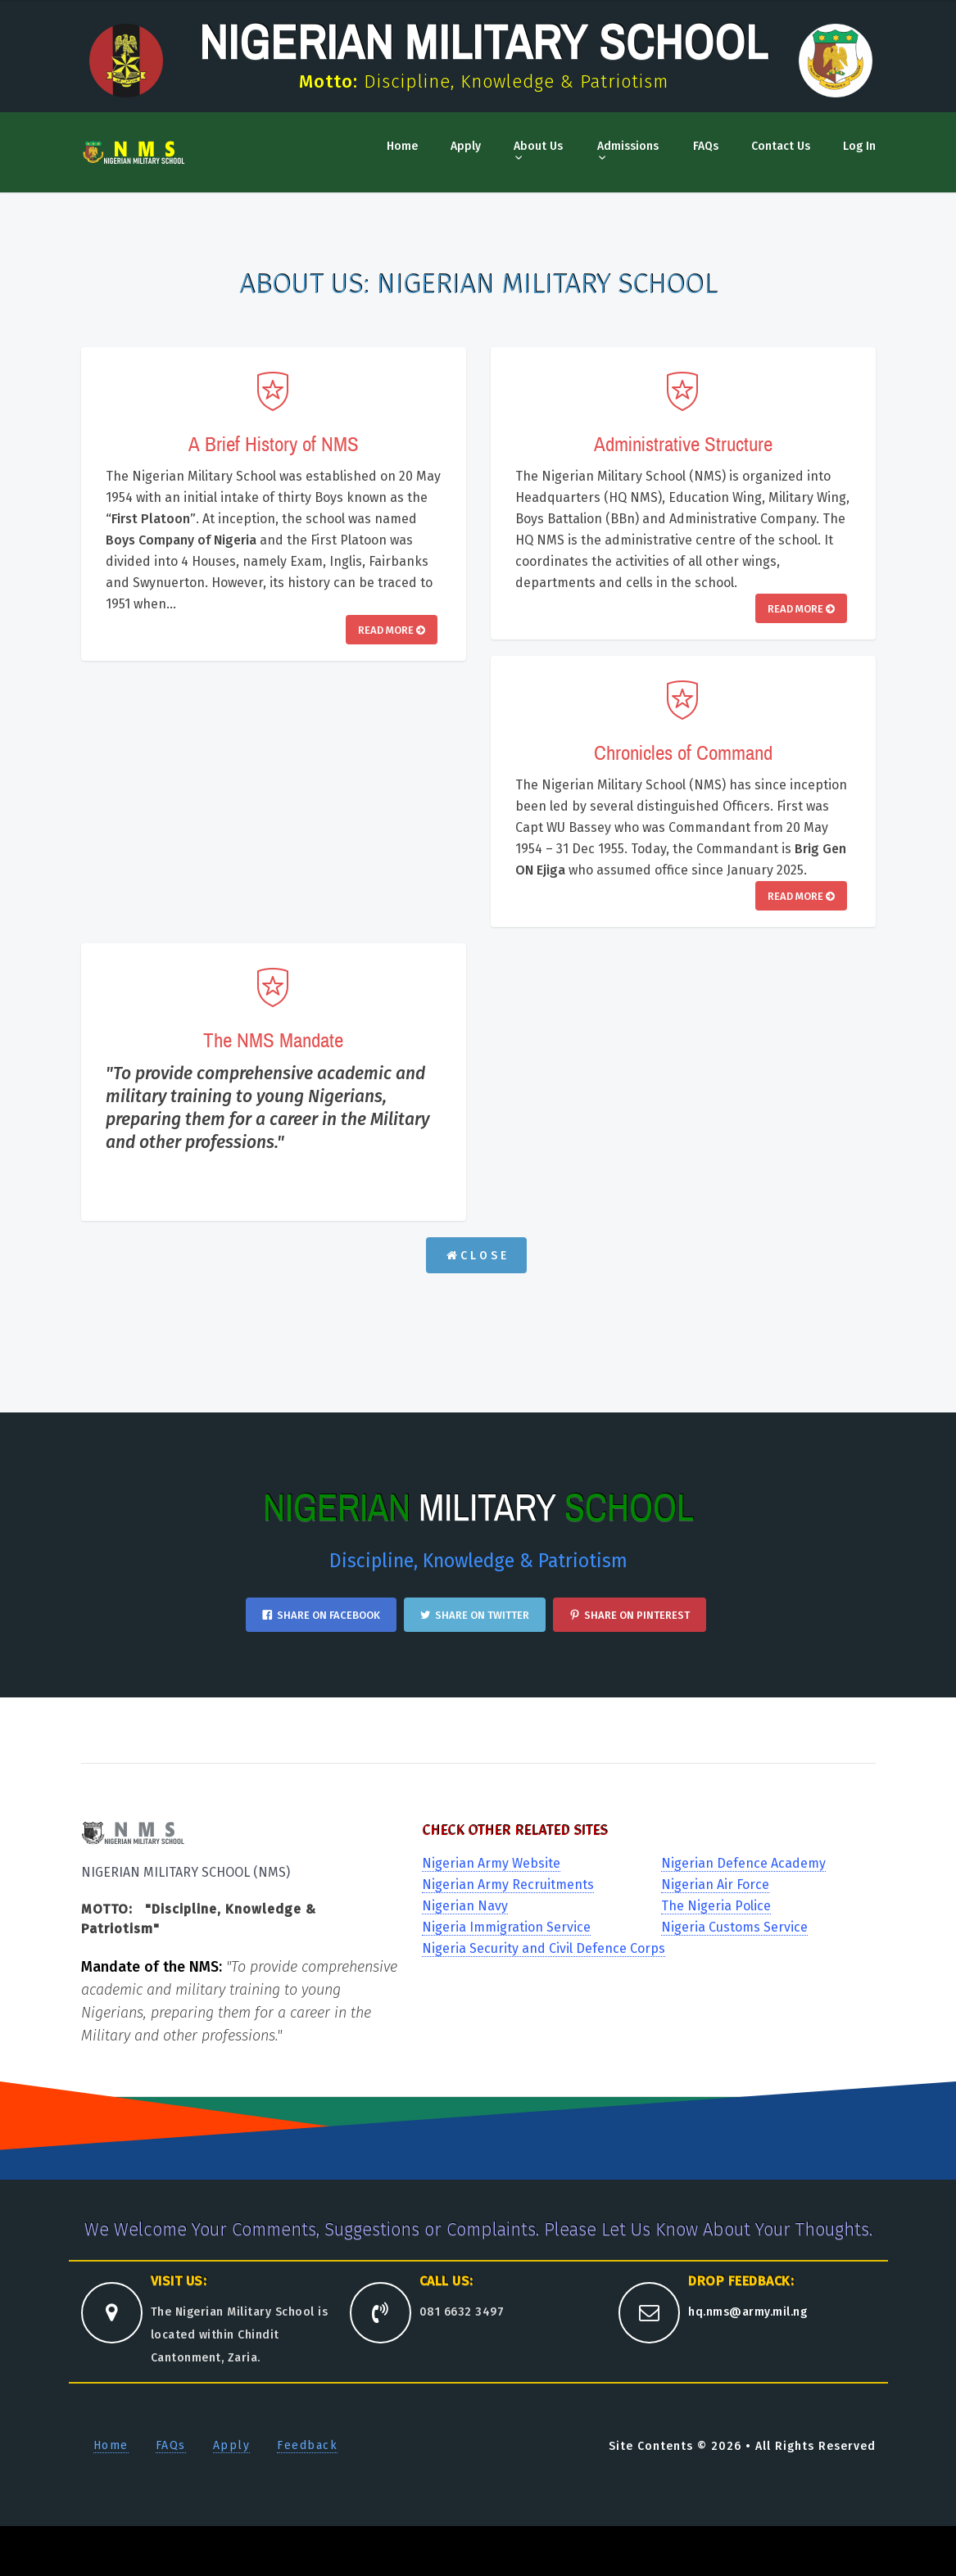 Image resolution: width=956 pixels, height=2576 pixels. Describe the element at coordinates (716, 1906) in the screenshot. I see `The Nigeria Police` at that location.